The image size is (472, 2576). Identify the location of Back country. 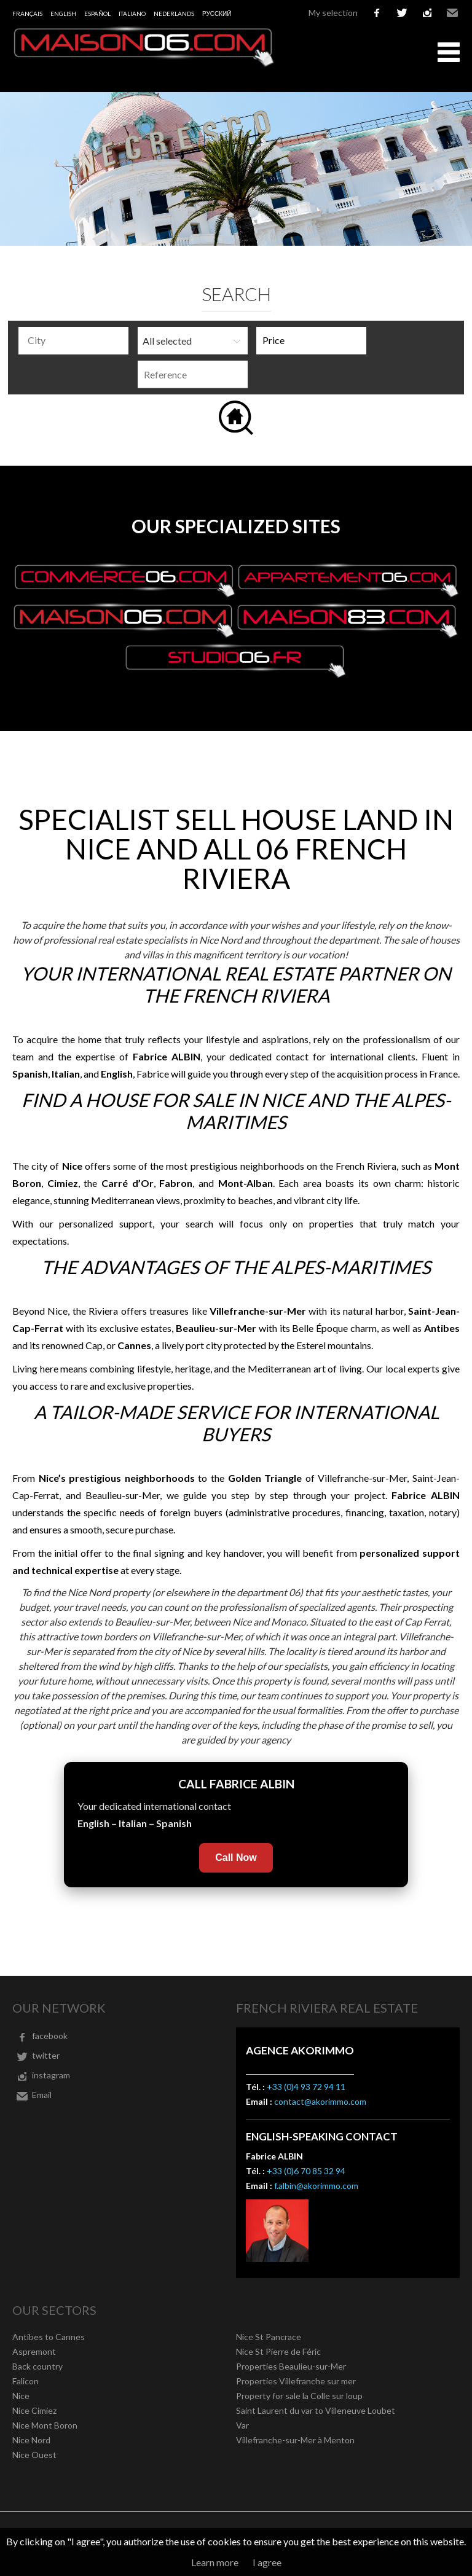
(37, 2366).